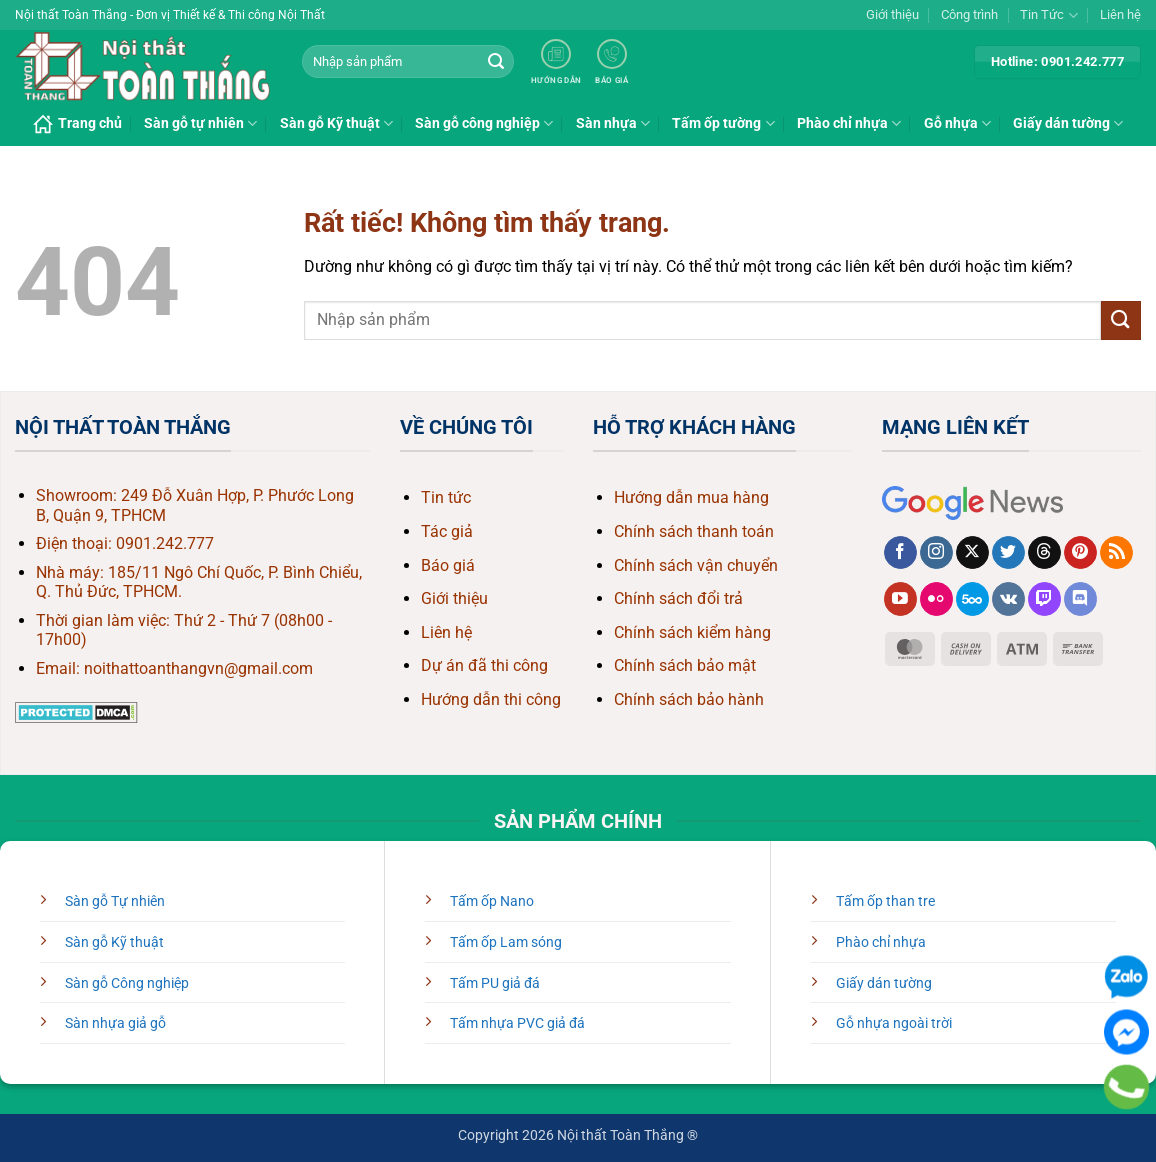 This screenshot has width=1156, height=1162. What do you see at coordinates (678, 598) in the screenshot?
I see `Chính sách đổi trả` at bounding box center [678, 598].